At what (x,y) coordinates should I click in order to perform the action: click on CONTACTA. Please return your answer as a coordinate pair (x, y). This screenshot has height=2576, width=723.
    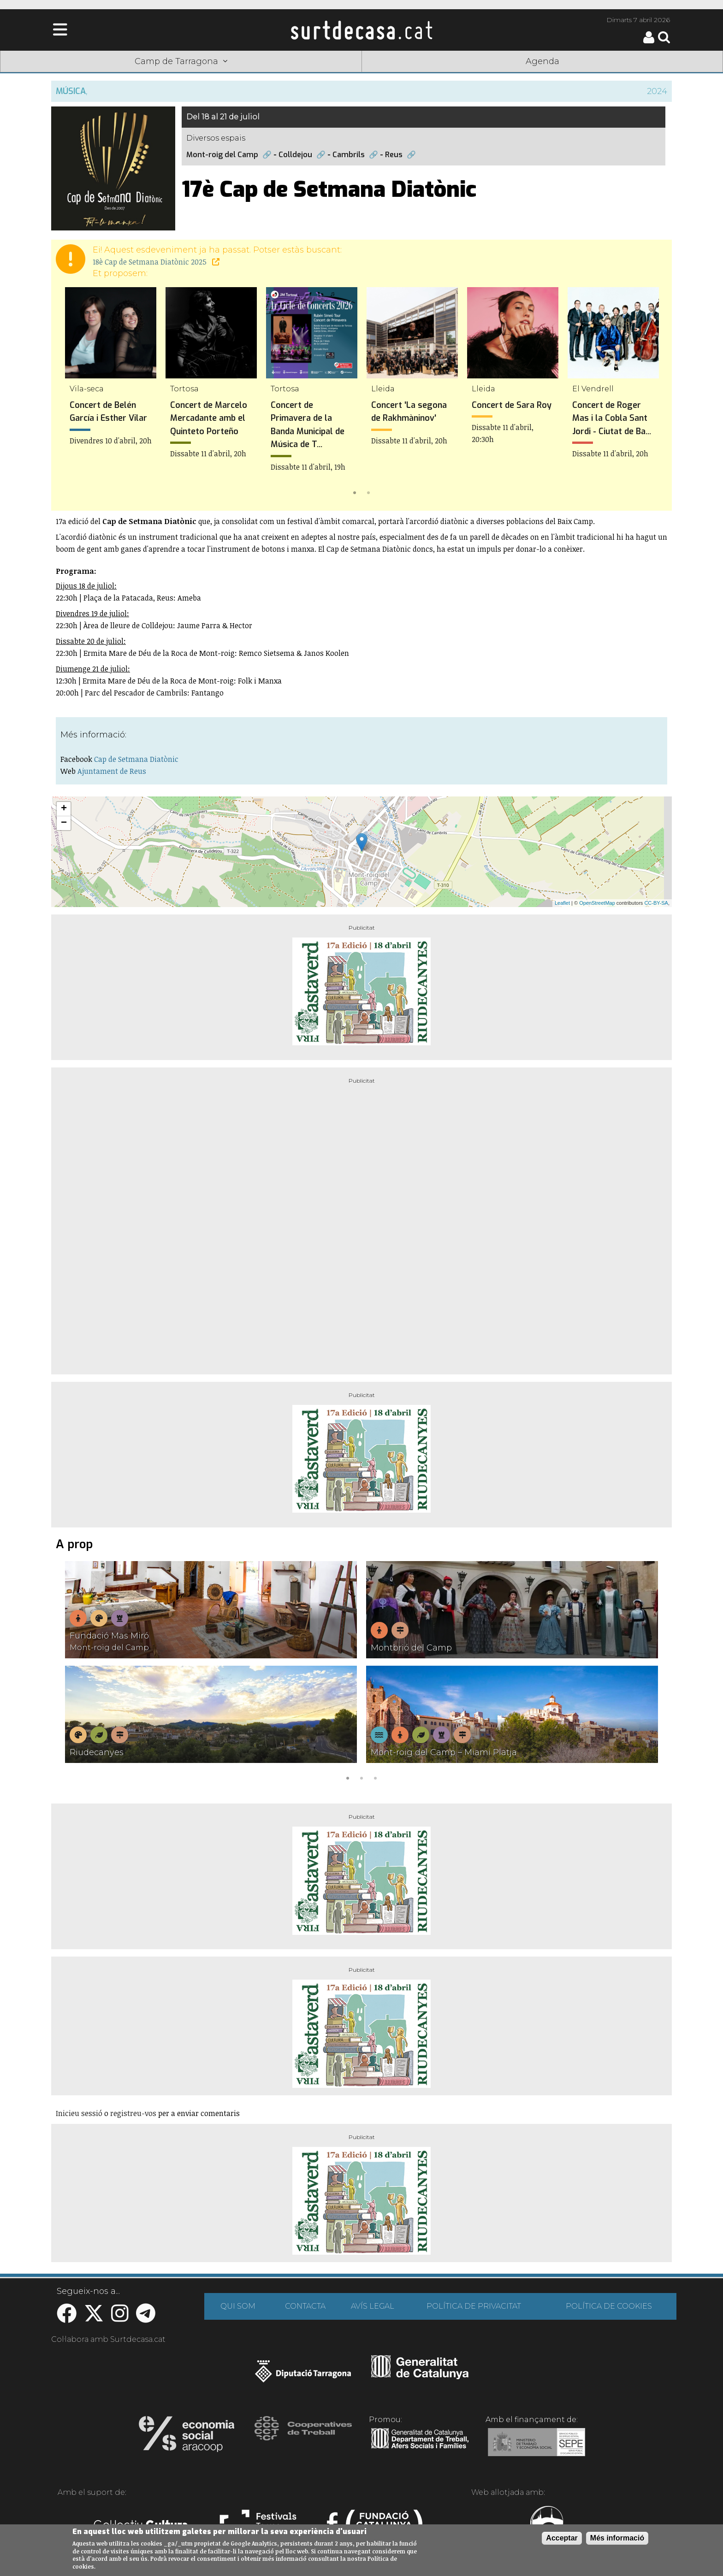
    Looking at the image, I should click on (305, 2306).